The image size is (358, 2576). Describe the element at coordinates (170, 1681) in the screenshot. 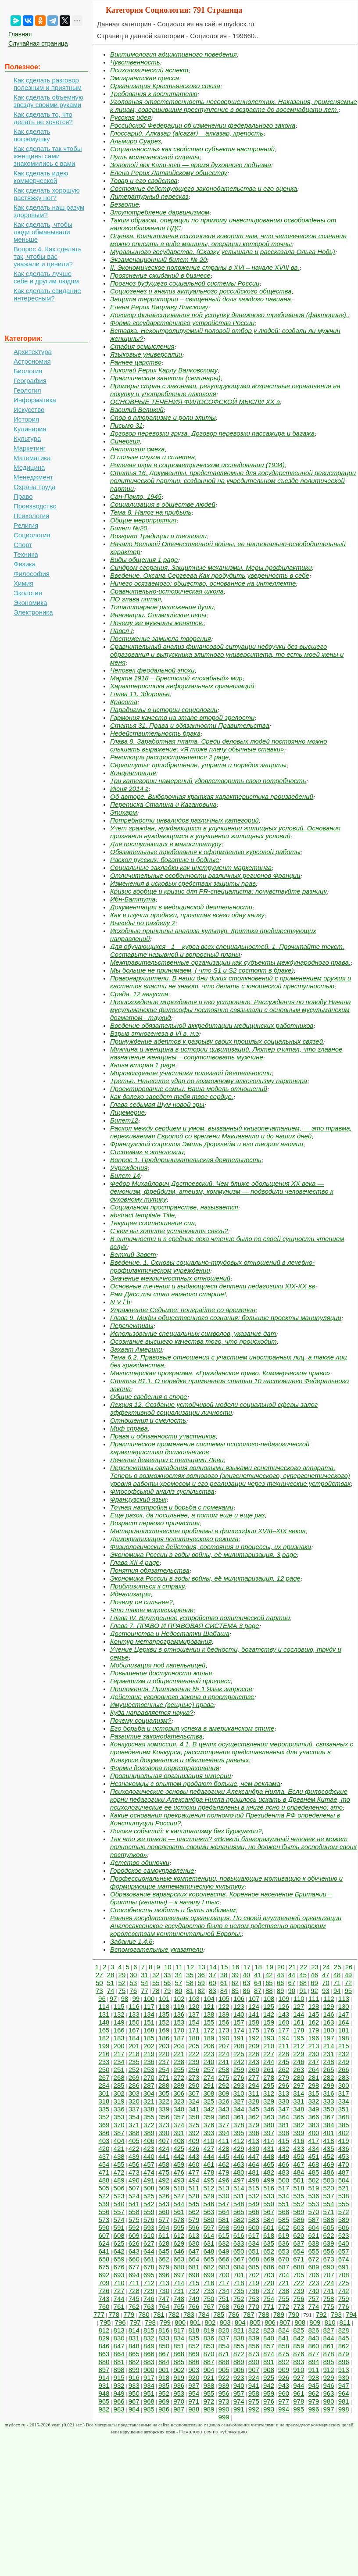

I see `Герметизм и общественный прогресс` at that location.